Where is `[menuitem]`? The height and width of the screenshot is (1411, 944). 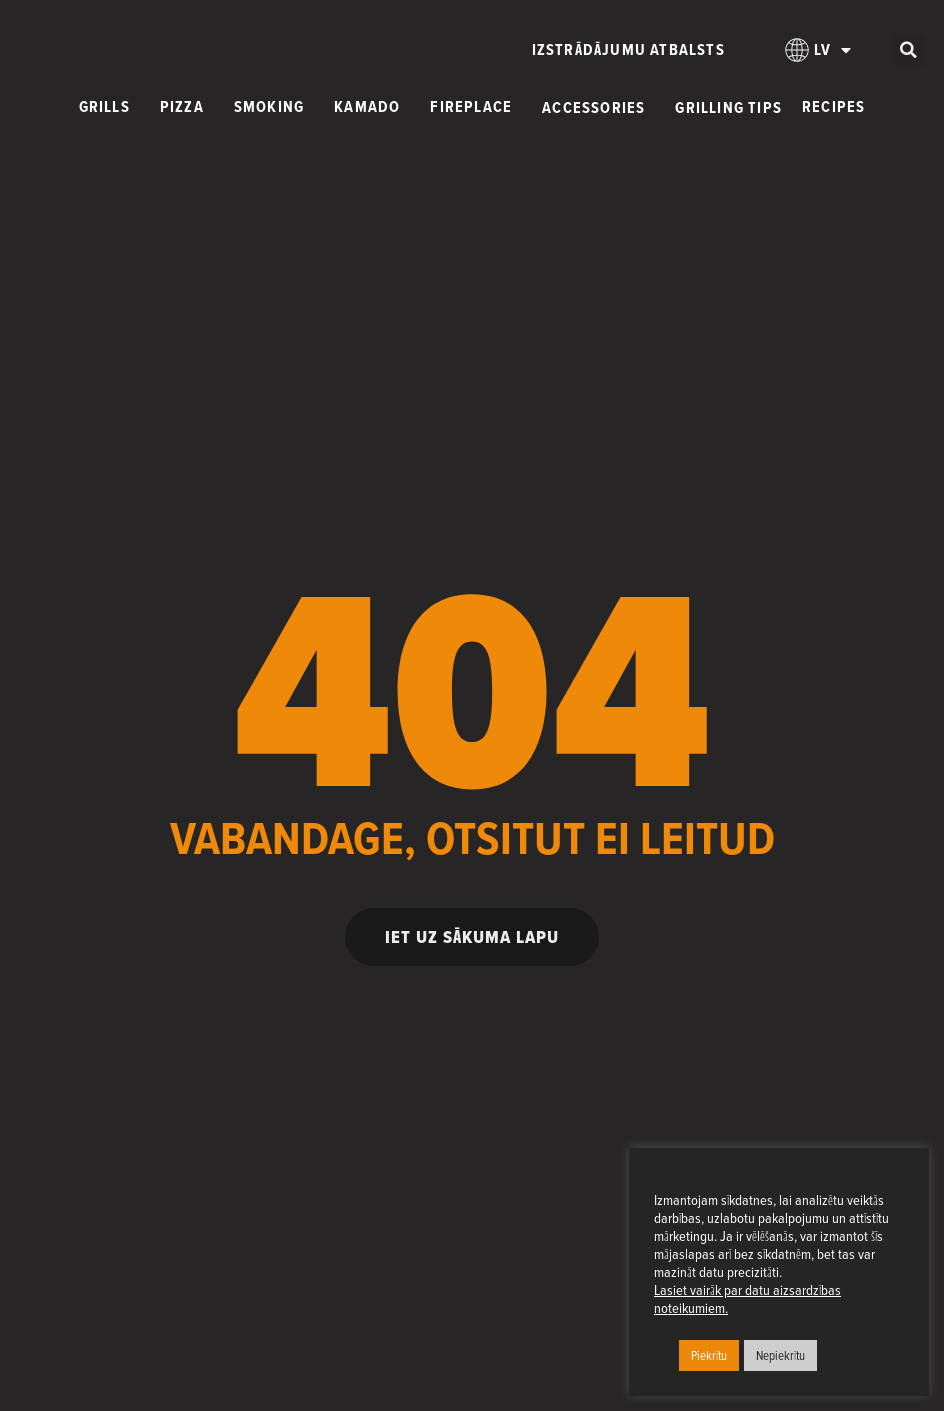
[menuitem] is located at coordinates (818, 50).